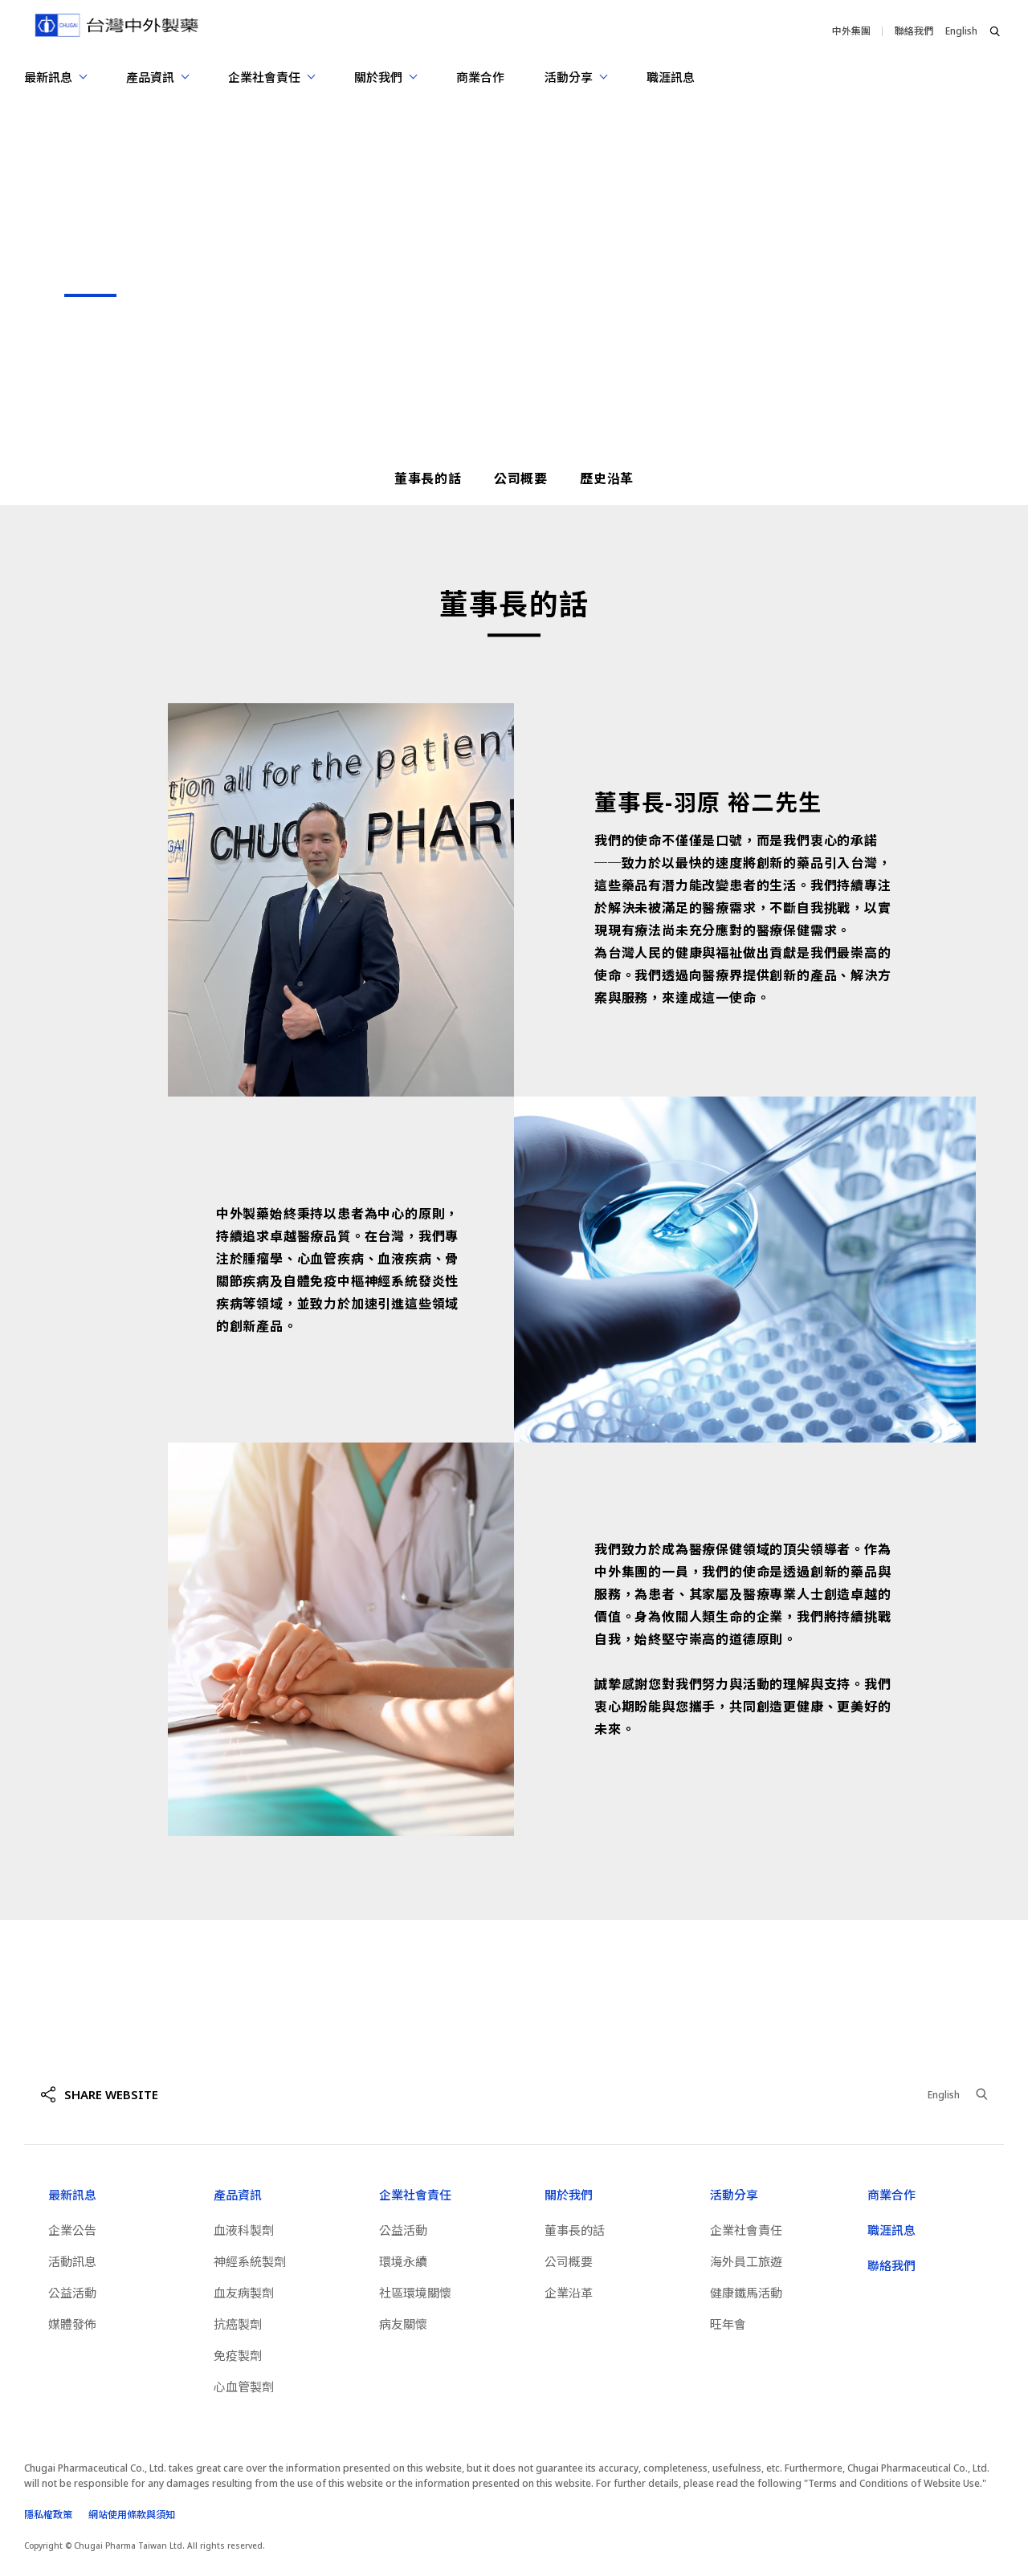 Image resolution: width=1028 pixels, height=2576 pixels. I want to click on 血友病製劑, so click(244, 2293).